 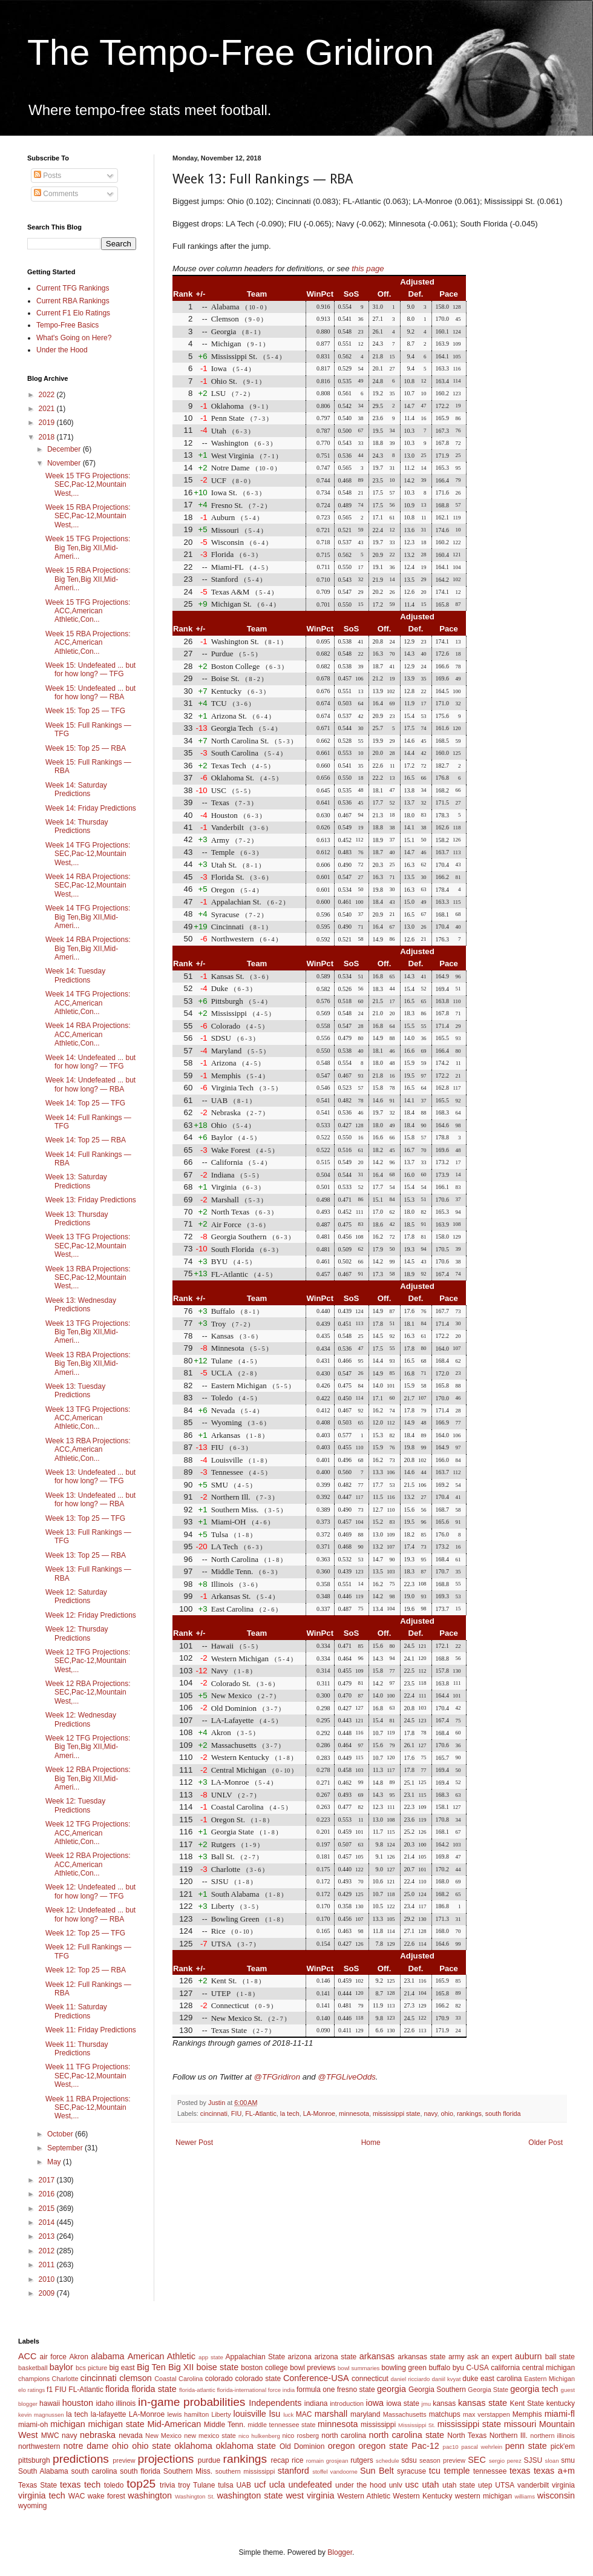 What do you see at coordinates (124, 2460) in the screenshot?
I see `preview` at bounding box center [124, 2460].